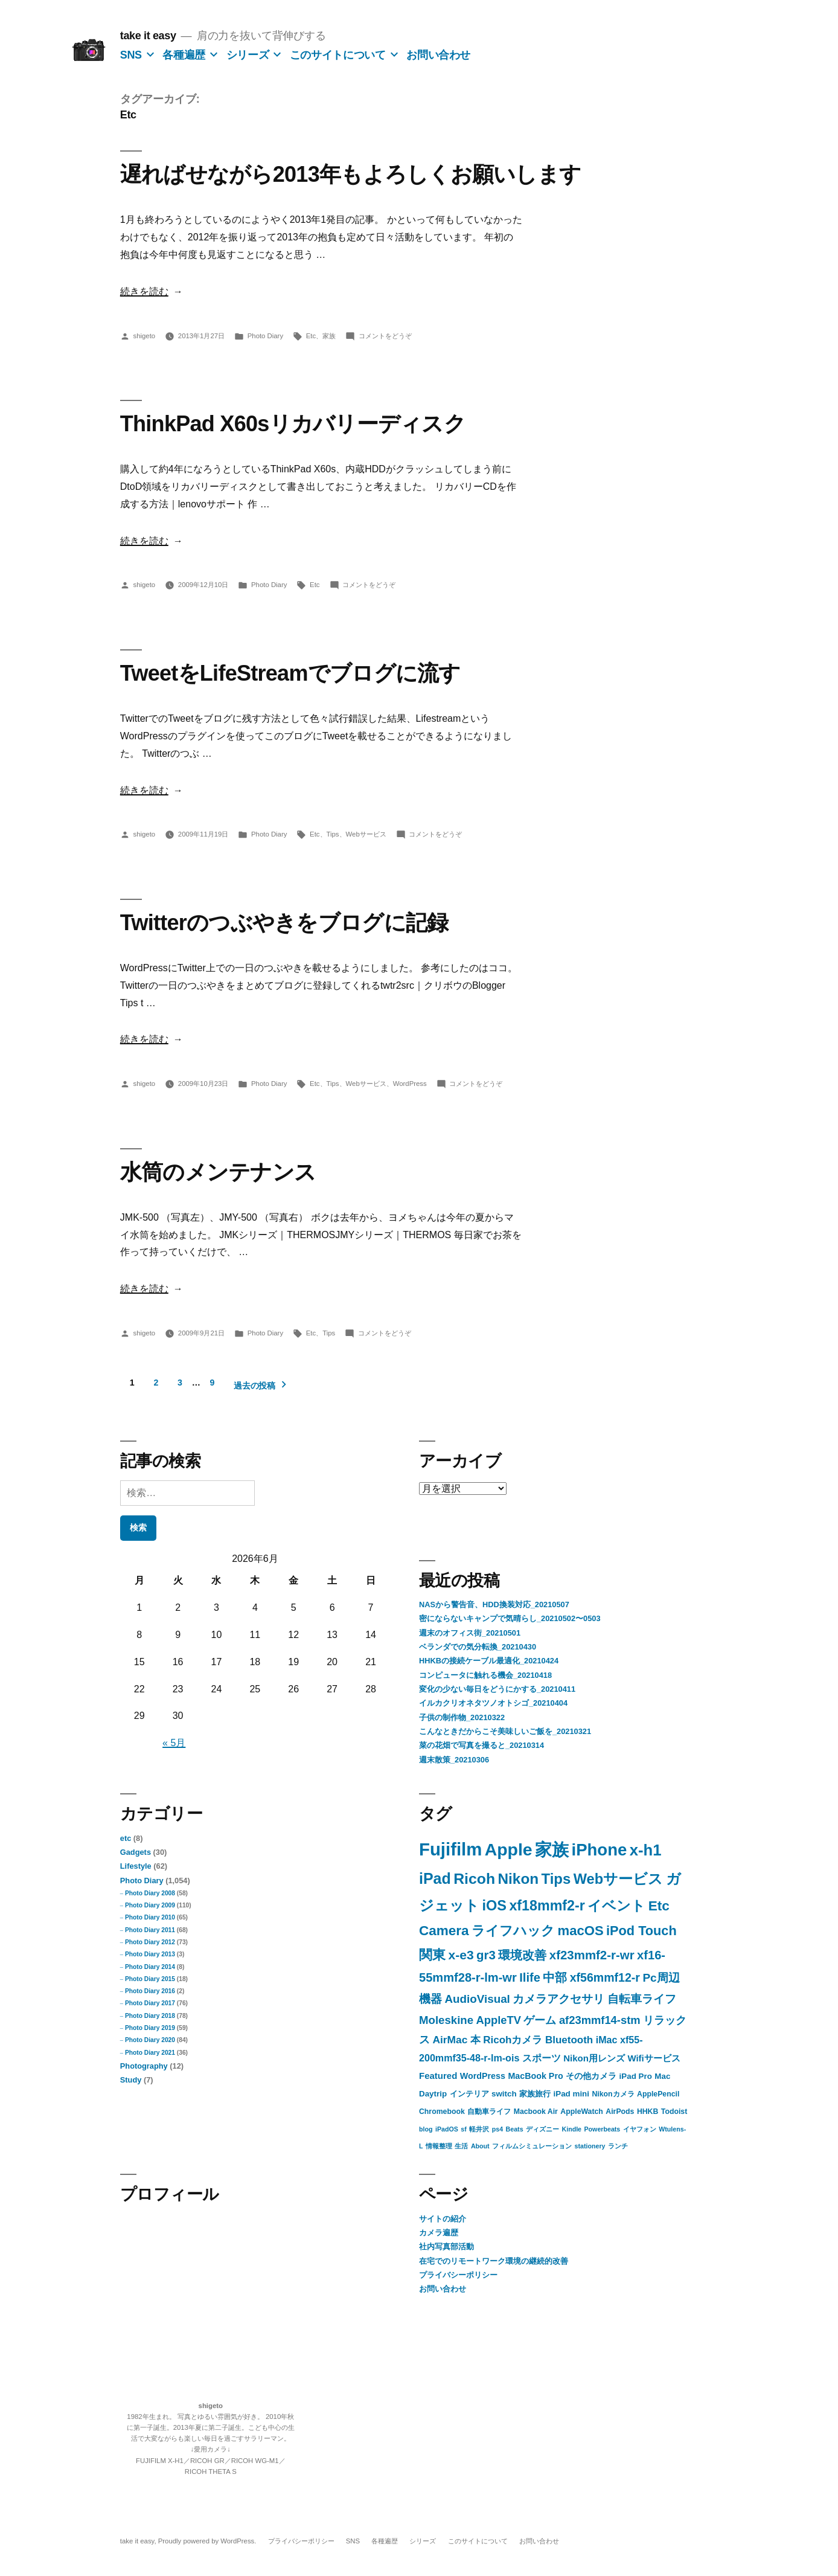 This screenshot has width=838, height=2576. Describe the element at coordinates (469, 1632) in the screenshot. I see `週末のオフィス街_20210501` at that location.